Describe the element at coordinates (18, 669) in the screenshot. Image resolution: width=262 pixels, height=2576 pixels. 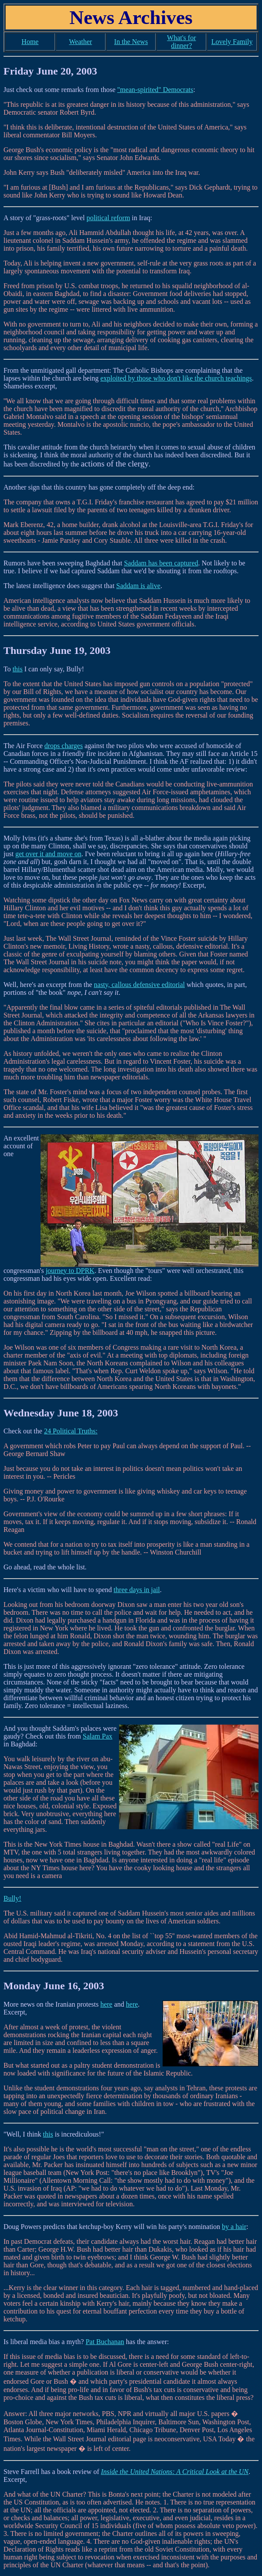
I see `this` at that location.